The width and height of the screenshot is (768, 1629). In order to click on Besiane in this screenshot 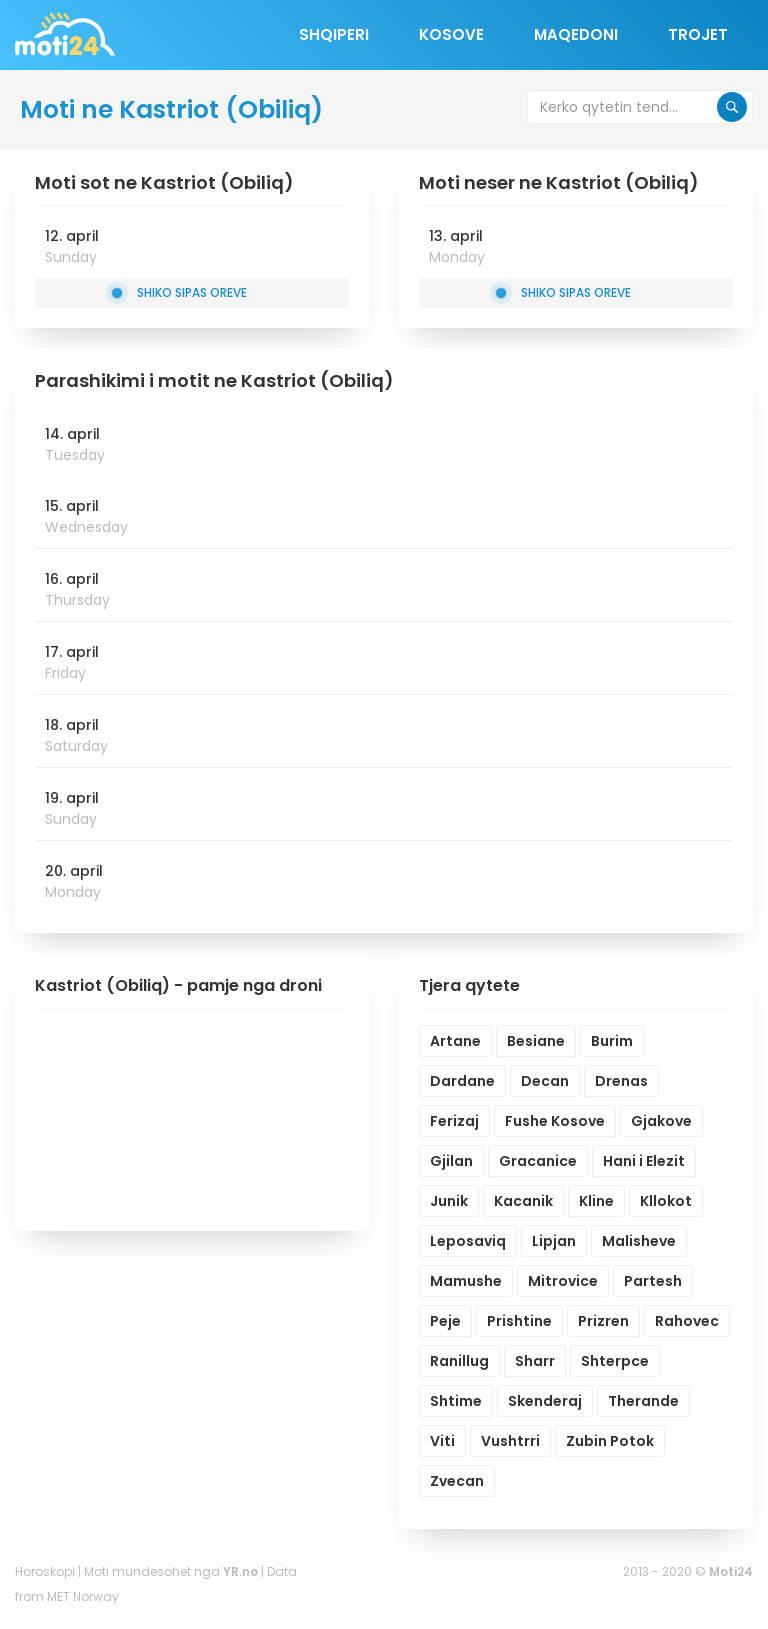, I will do `click(536, 1041)`.